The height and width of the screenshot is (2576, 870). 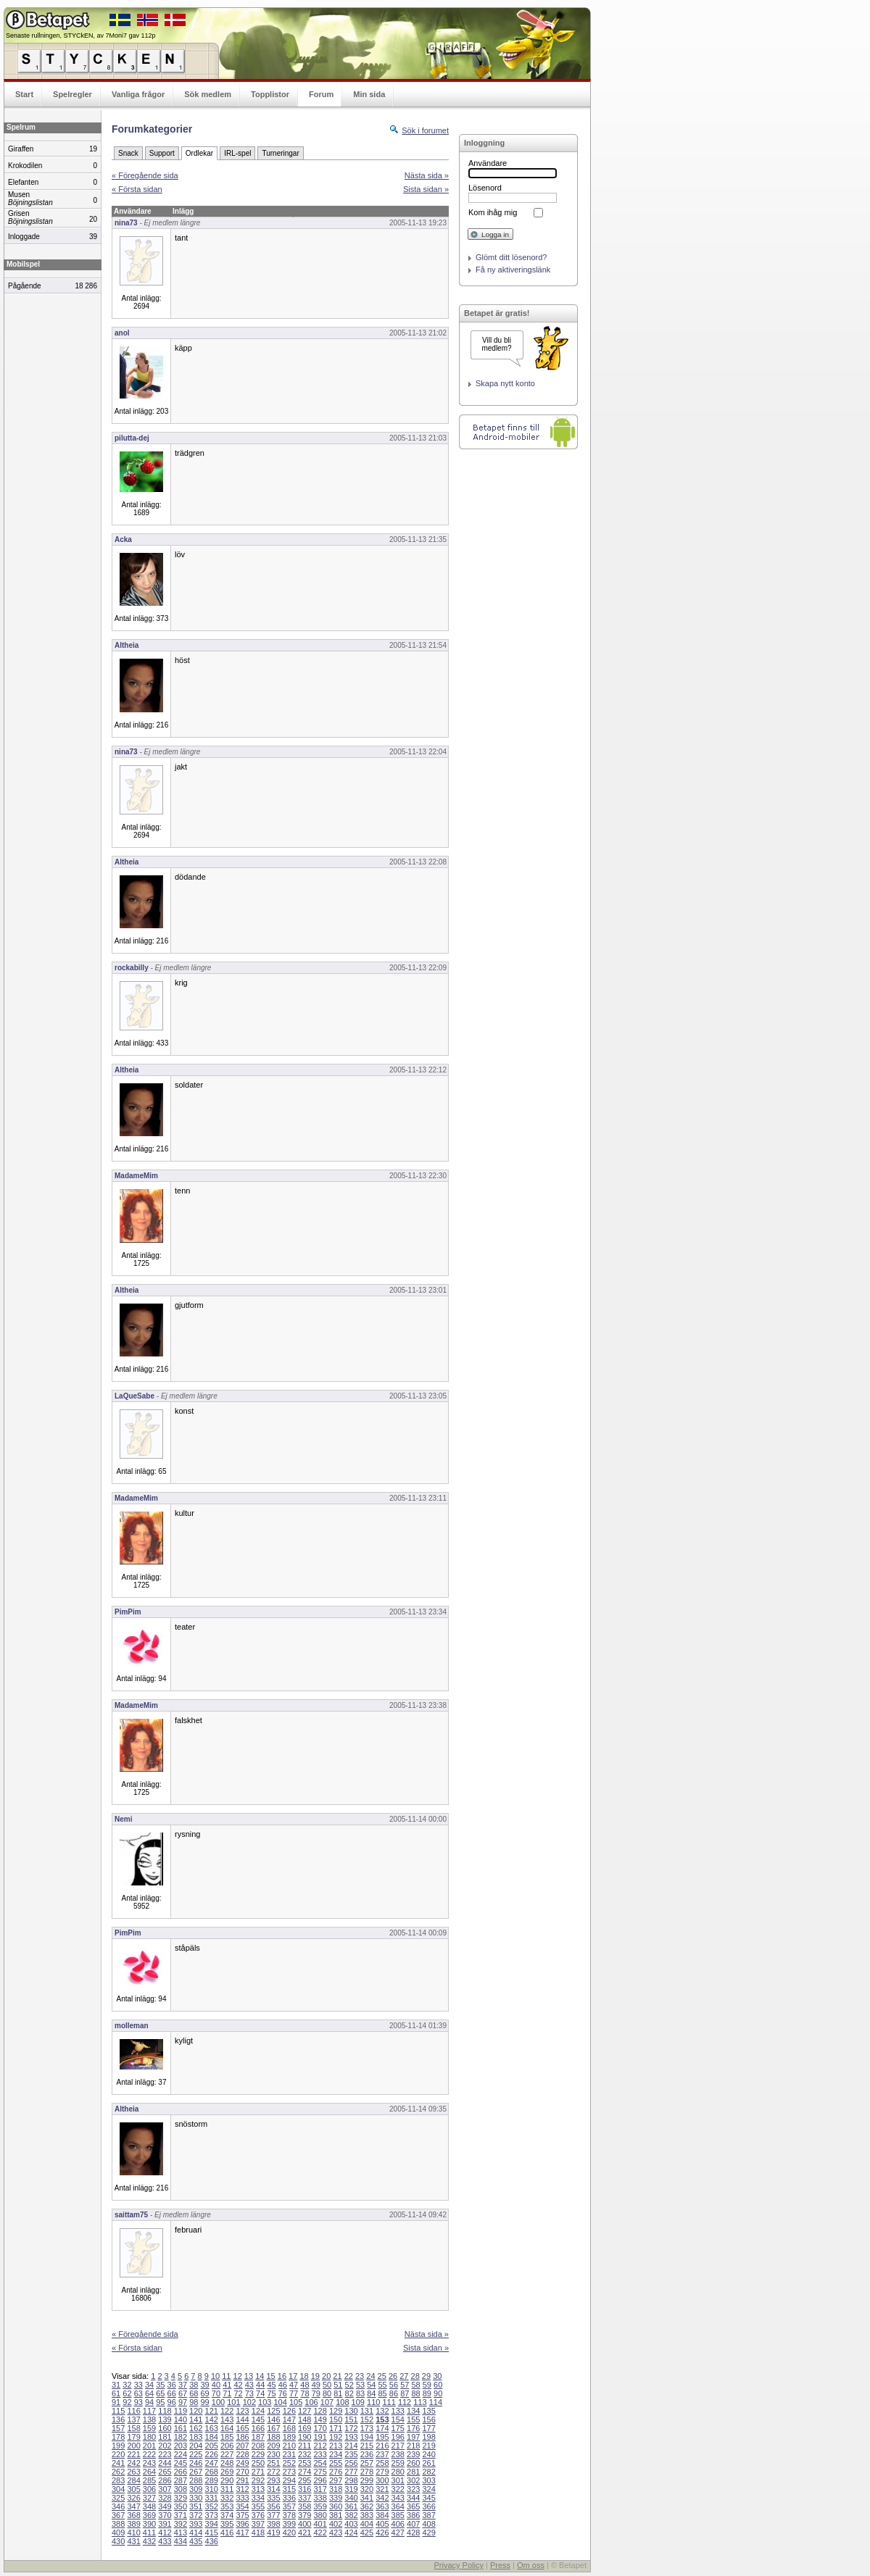 I want to click on 262, so click(x=118, y=2471).